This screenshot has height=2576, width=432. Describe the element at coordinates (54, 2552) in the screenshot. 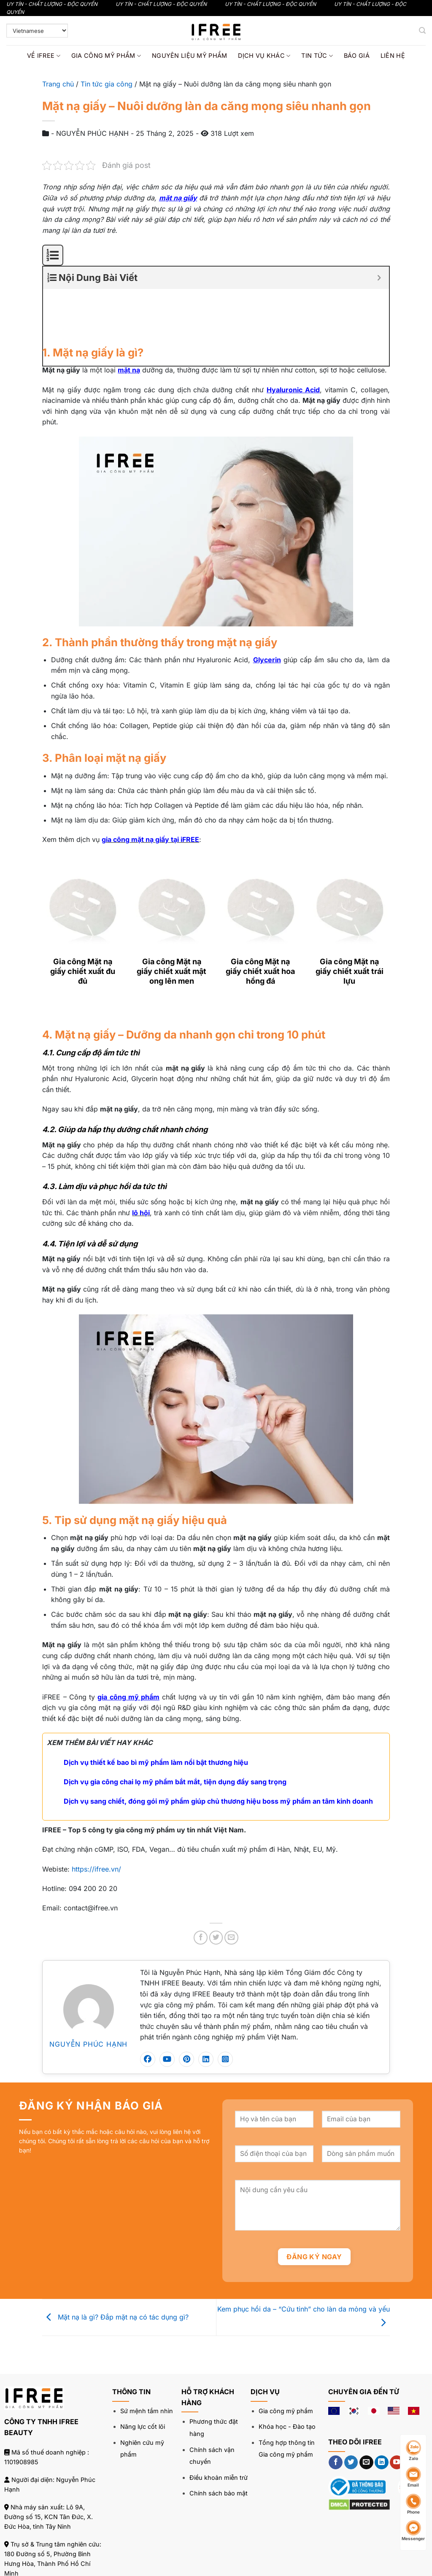

I see `contact@ifree.vn` at that location.